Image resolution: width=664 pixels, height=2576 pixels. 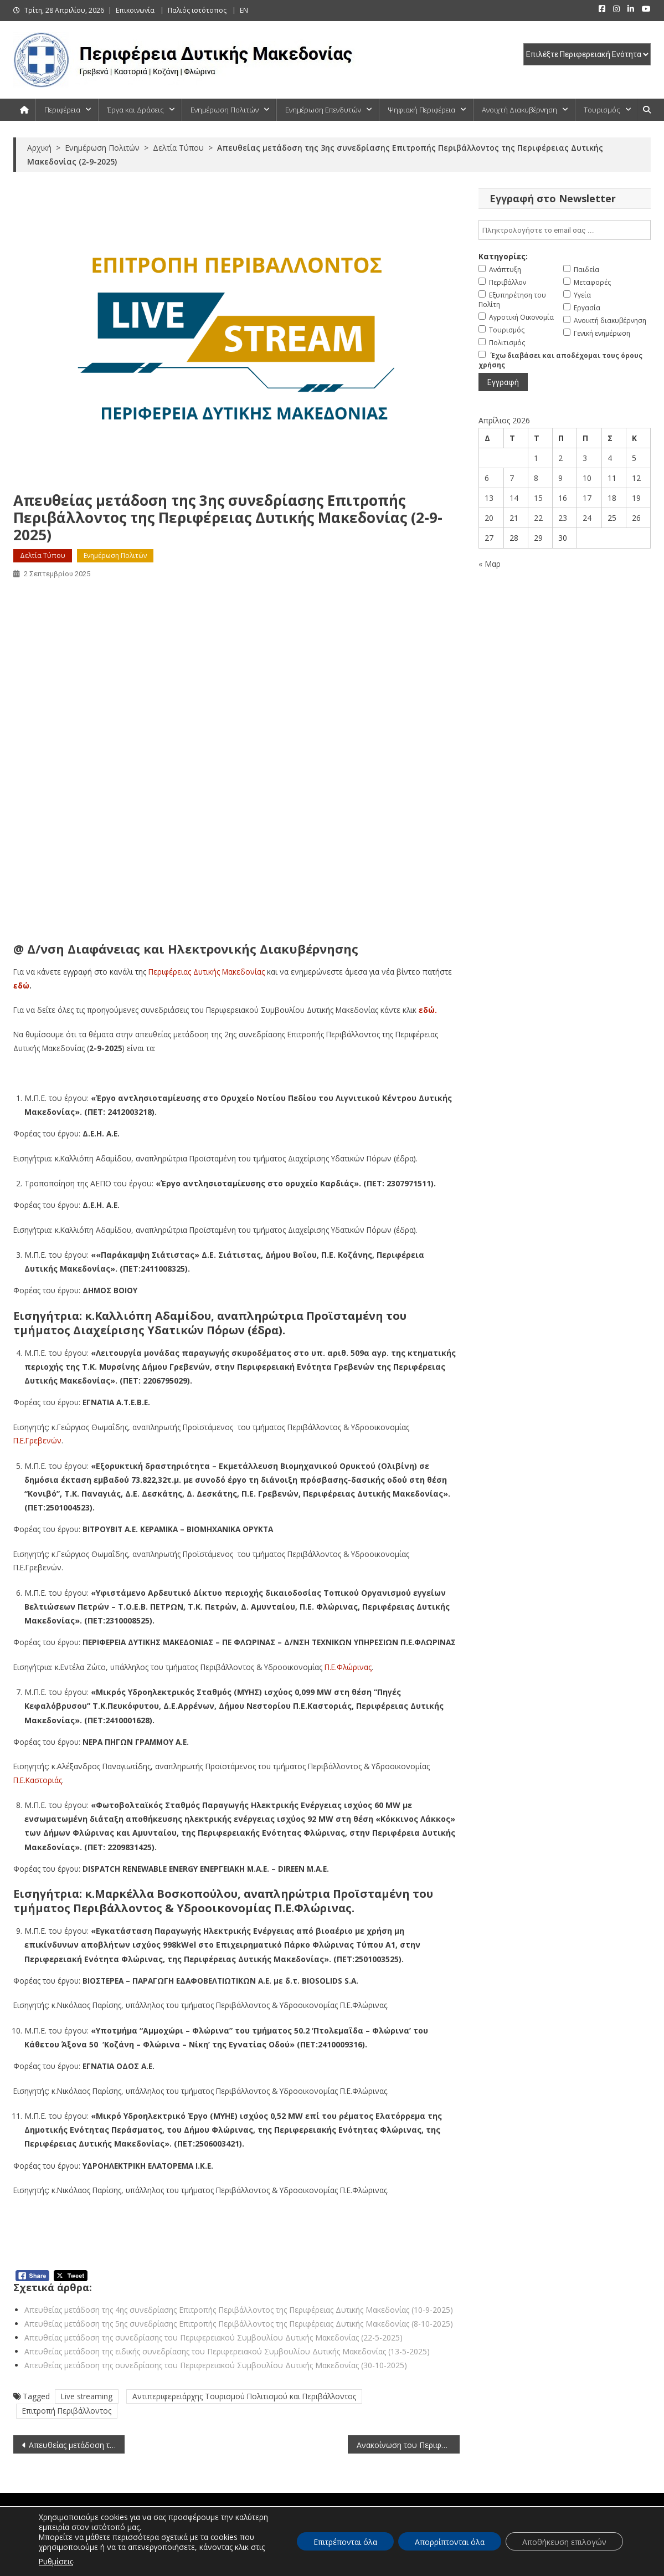 What do you see at coordinates (421, 110) in the screenshot?
I see `Ψηφιακή Περιφέρεια` at bounding box center [421, 110].